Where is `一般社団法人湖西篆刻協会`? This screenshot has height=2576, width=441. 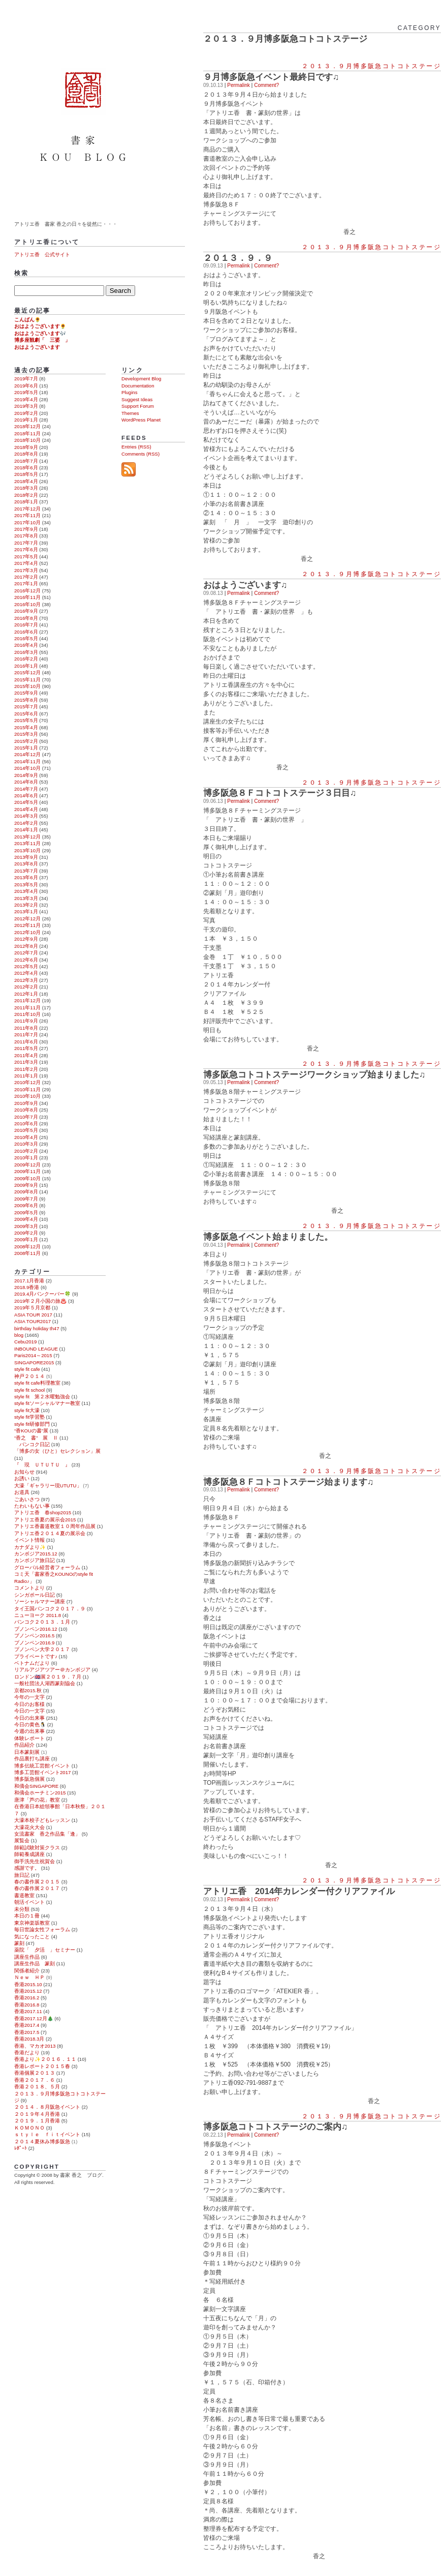
一般社団法人湖西篆刻協会 is located at coordinates (44, 1683).